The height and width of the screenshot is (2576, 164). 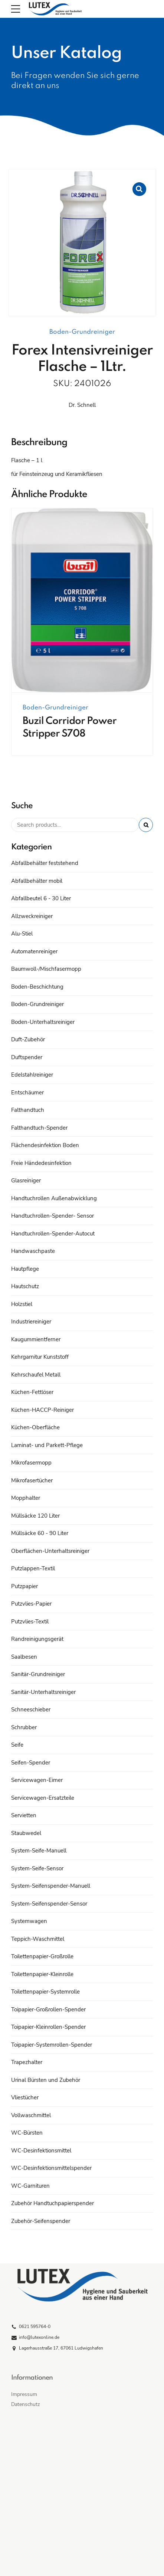 I want to click on System-Seifenspender-Sensor, so click(x=49, y=1903).